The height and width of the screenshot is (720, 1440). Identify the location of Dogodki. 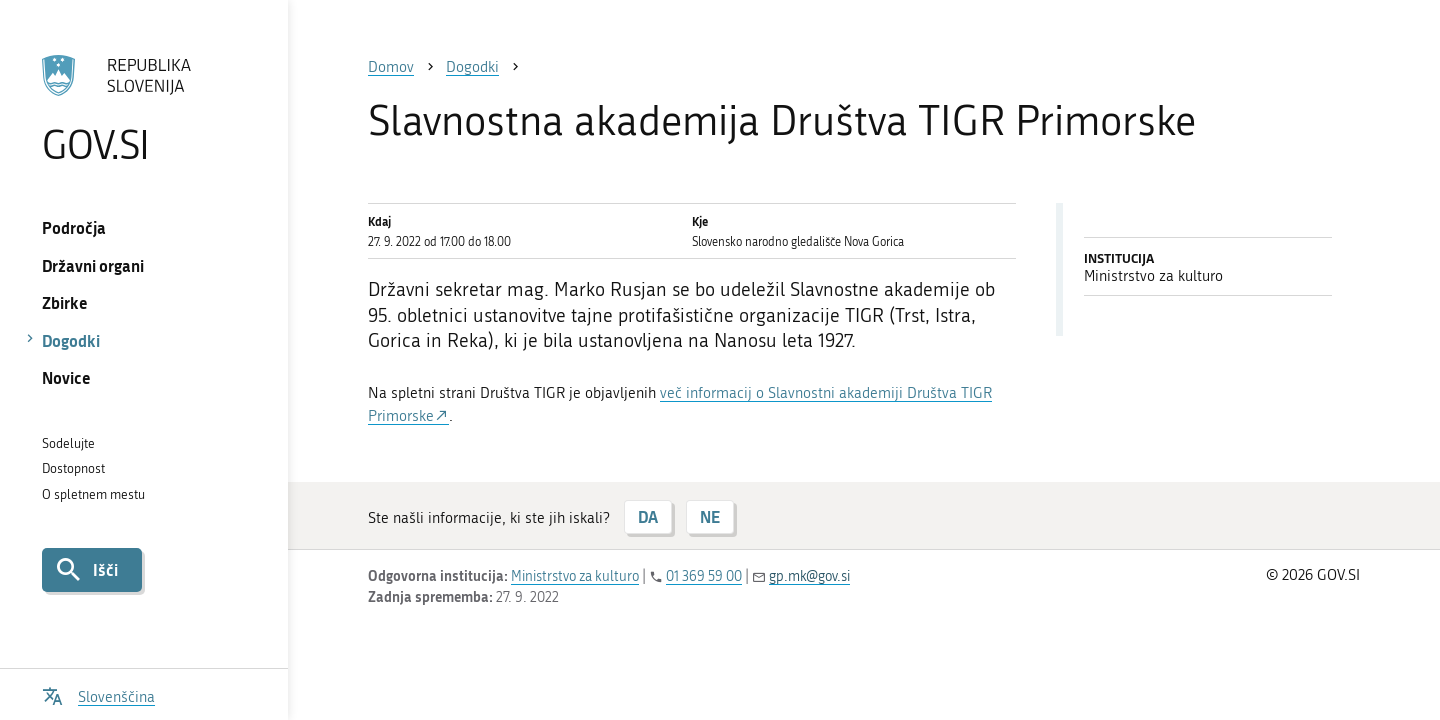
(71, 340).